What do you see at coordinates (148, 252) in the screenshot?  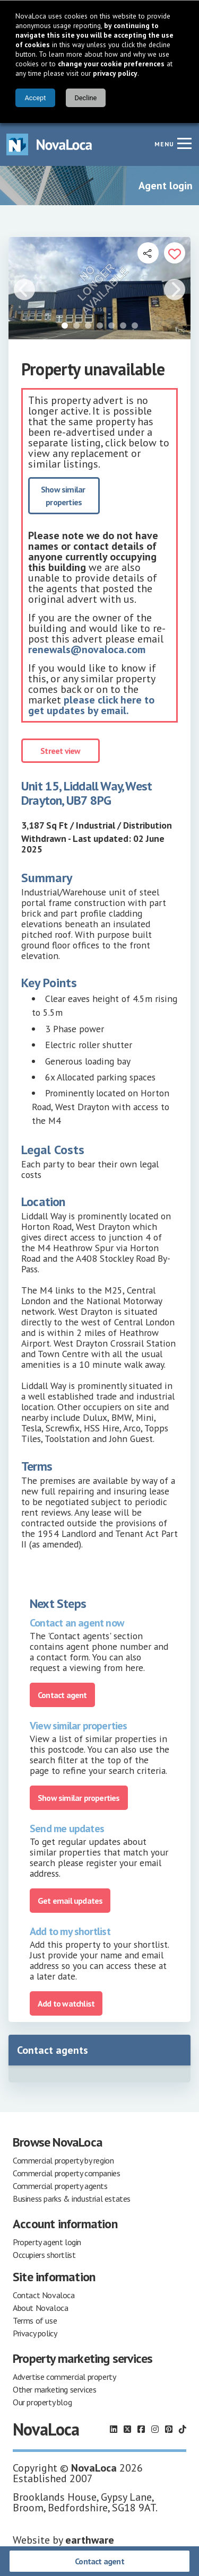 I see `[Open share links]` at bounding box center [148, 252].